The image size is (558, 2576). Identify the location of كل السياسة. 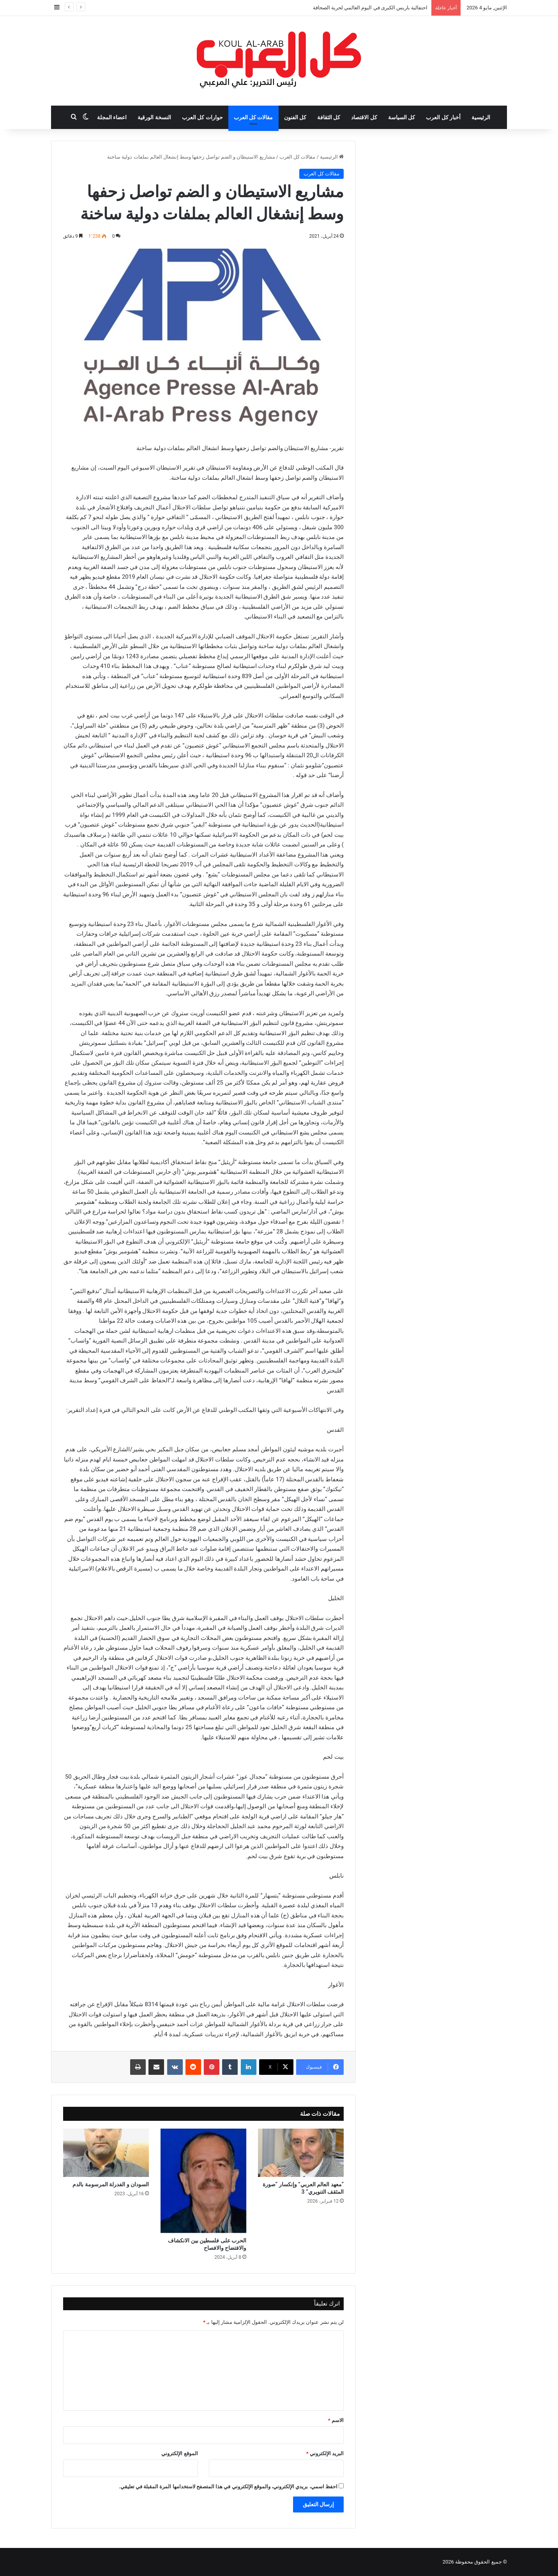
(401, 117).